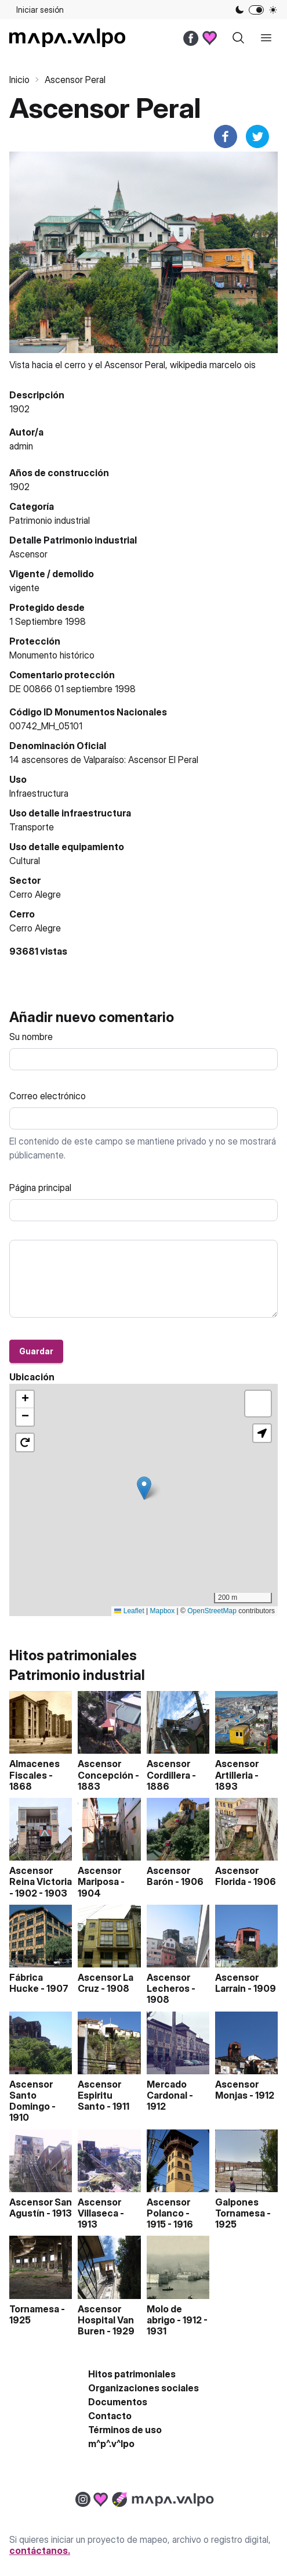 The width and height of the screenshot is (287, 2576). I want to click on Página principal, so click(40, 1187).